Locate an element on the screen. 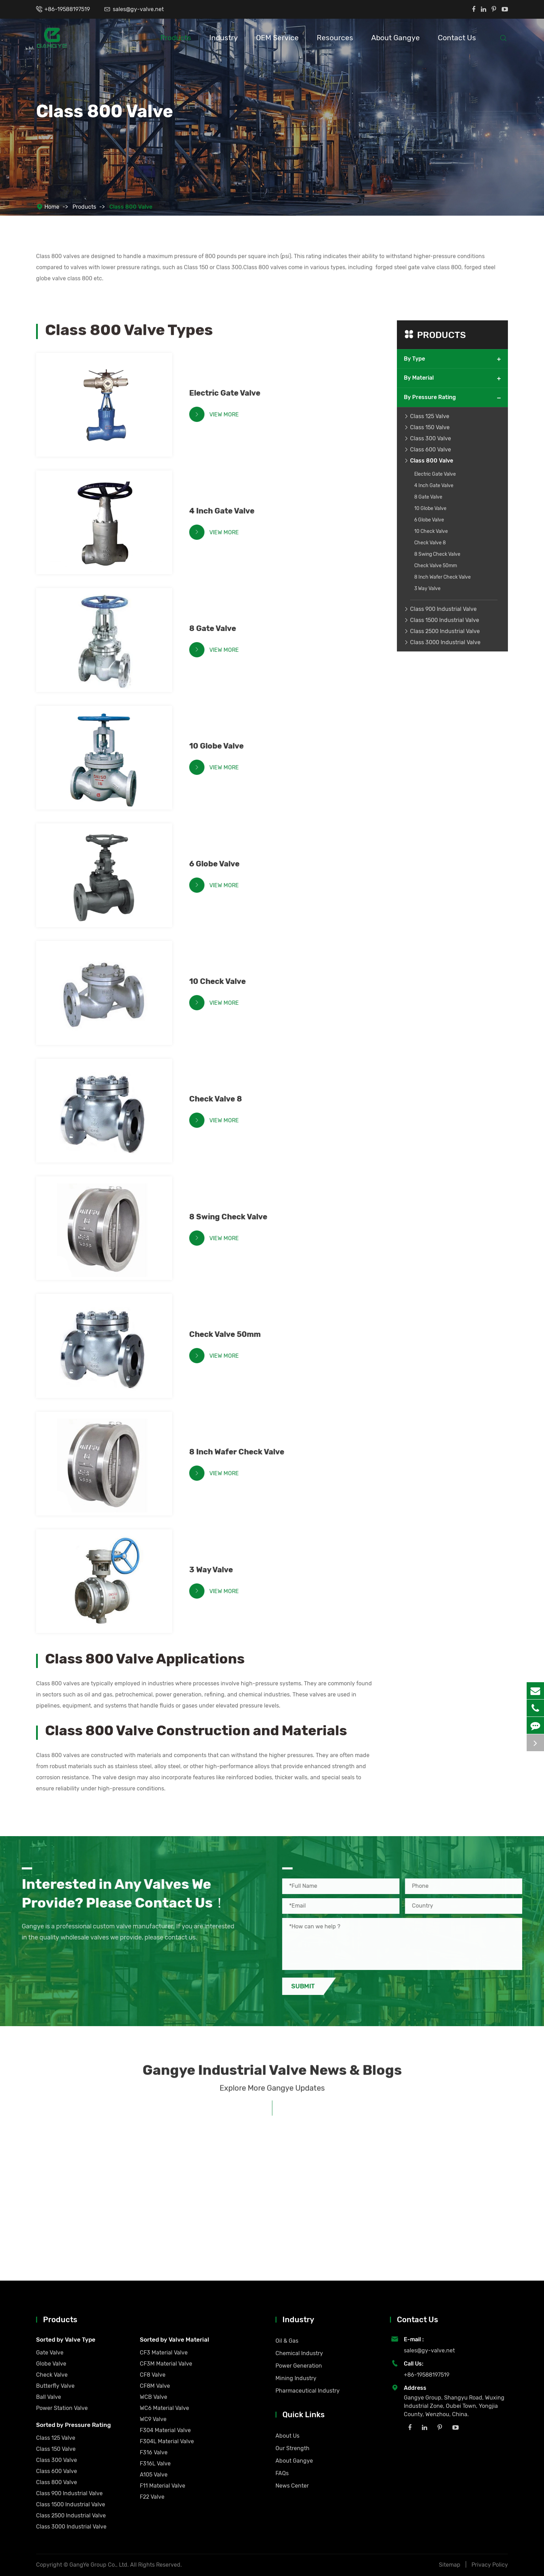 The height and width of the screenshot is (2576, 544). Class 900 Industrial Valve is located at coordinates (443, 609).